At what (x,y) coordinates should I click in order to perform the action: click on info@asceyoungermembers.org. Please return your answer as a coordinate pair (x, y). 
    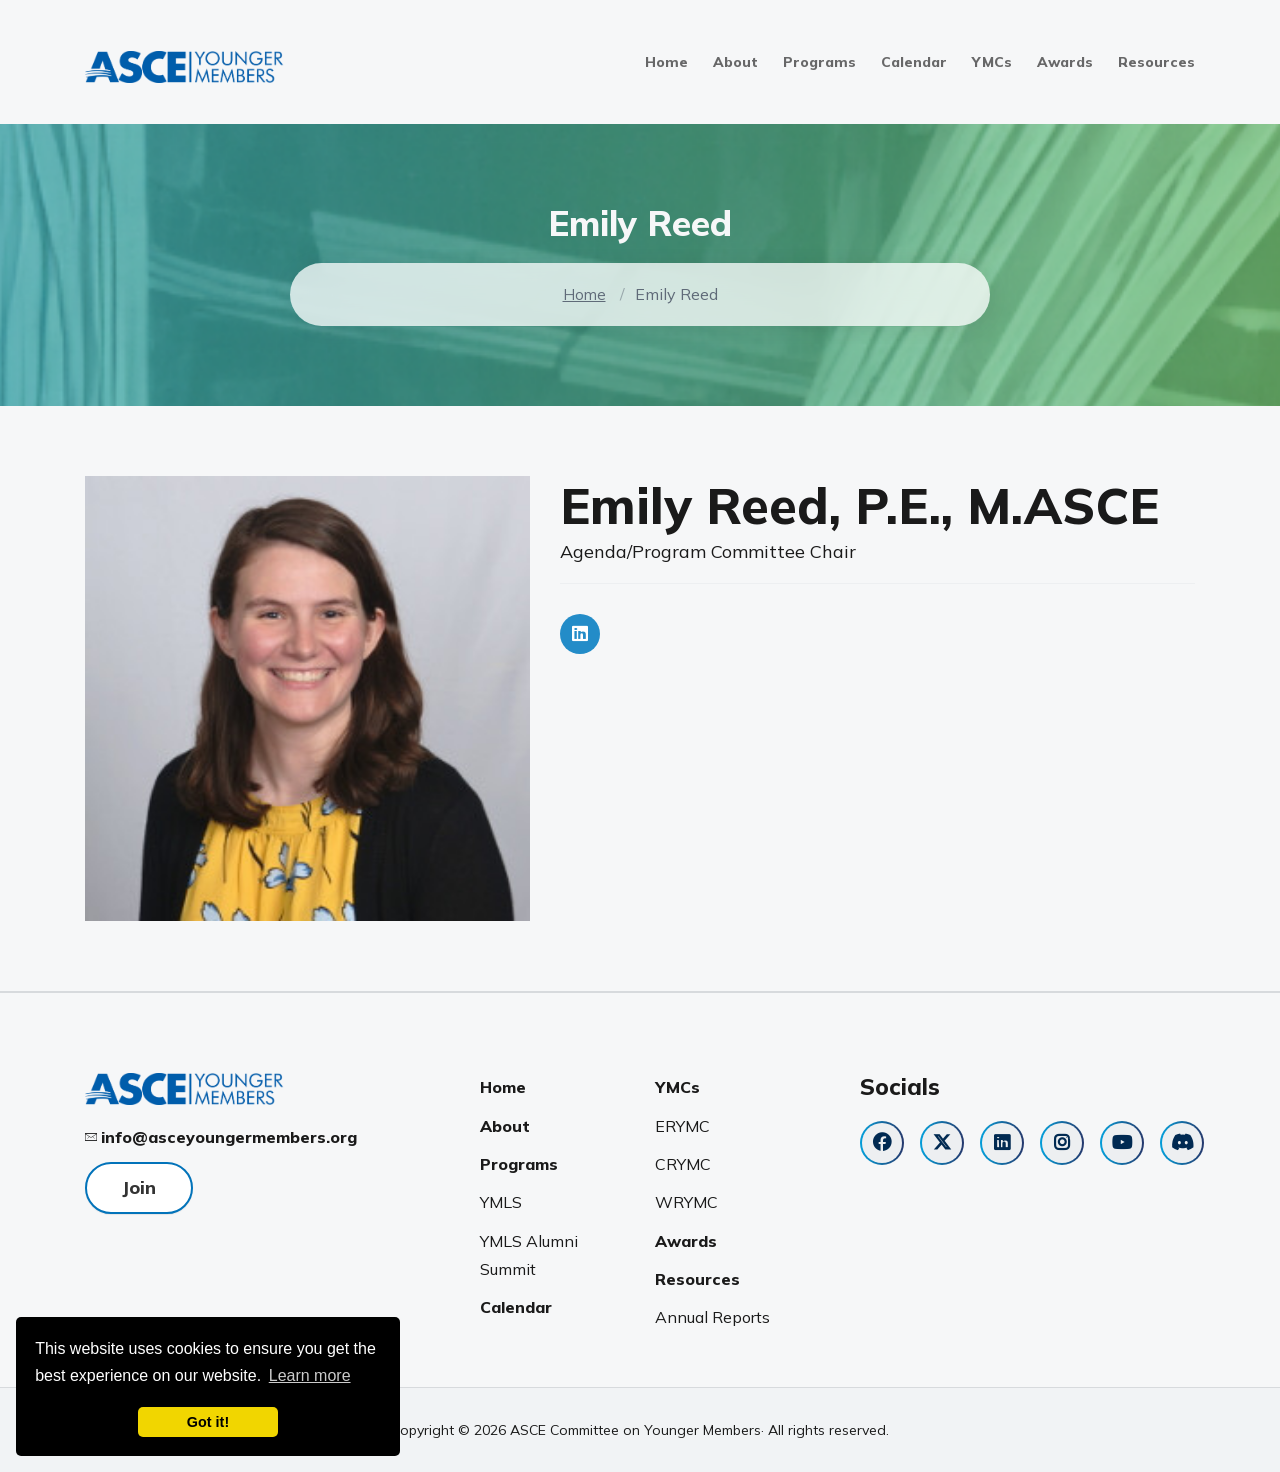
    Looking at the image, I should click on (229, 1137).